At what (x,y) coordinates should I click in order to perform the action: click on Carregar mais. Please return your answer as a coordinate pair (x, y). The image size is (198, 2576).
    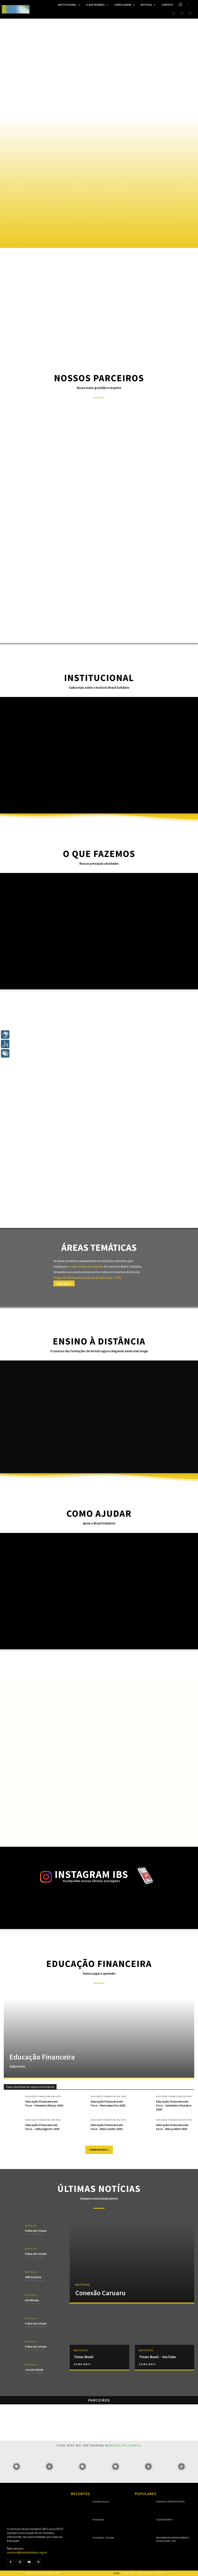
    Looking at the image, I should click on (99, 2149).